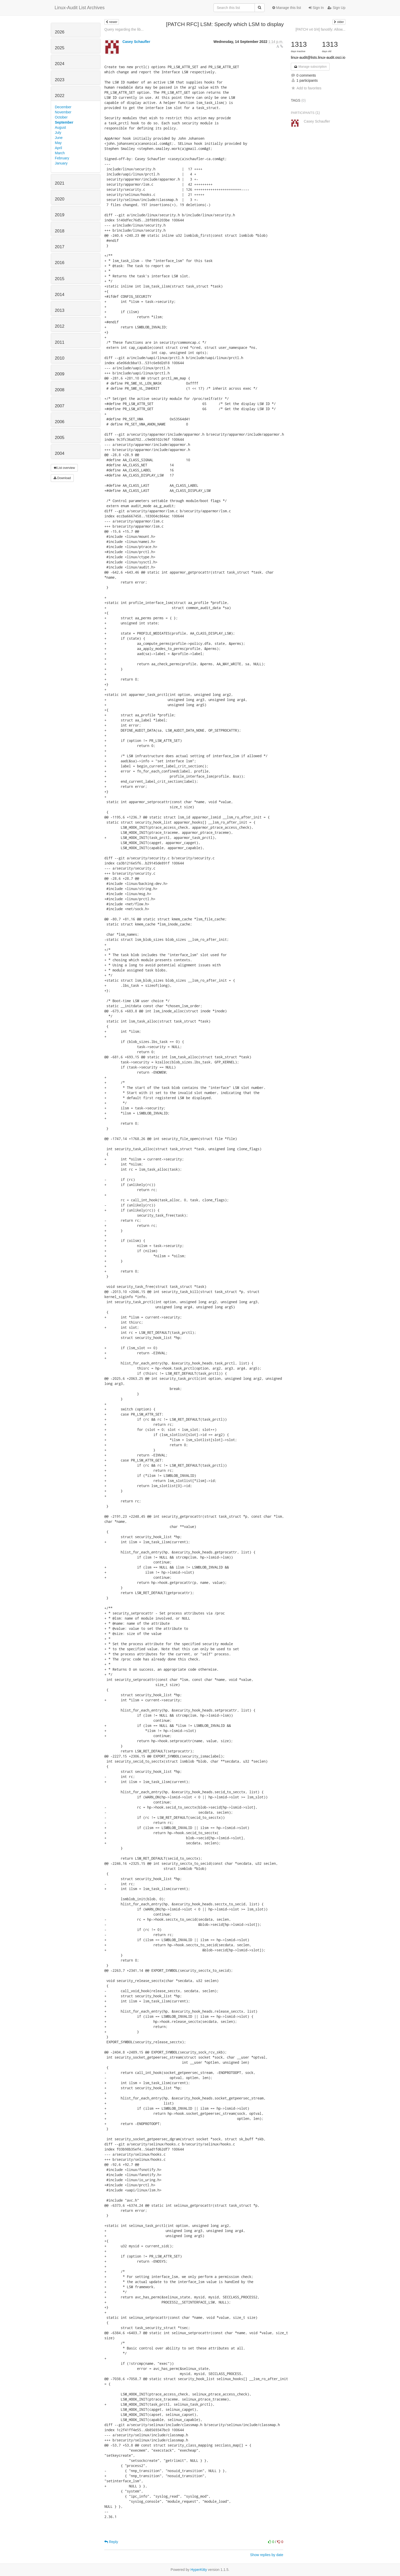 The width and height of the screenshot is (400, 2576). What do you see at coordinates (318, 57) in the screenshot?
I see `linux-audit@lists.linux-audit.osci.io` at bounding box center [318, 57].